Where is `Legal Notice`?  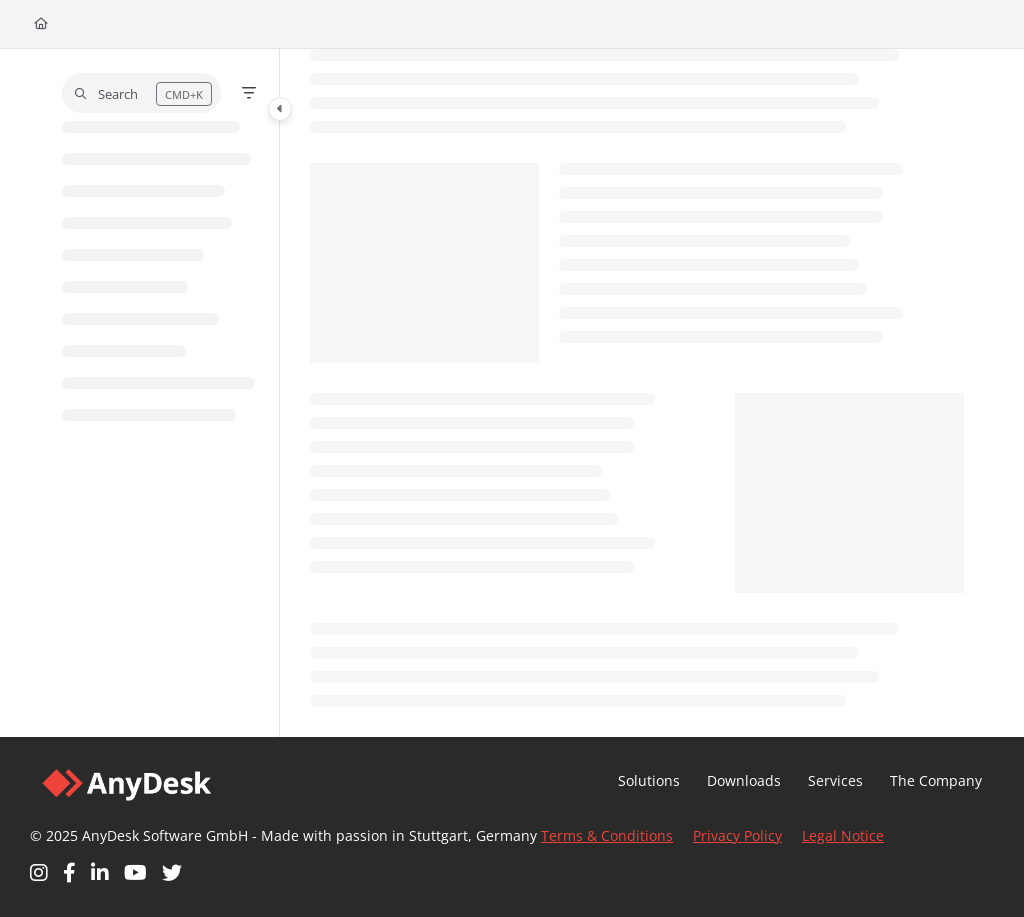
Legal Notice is located at coordinates (843, 835).